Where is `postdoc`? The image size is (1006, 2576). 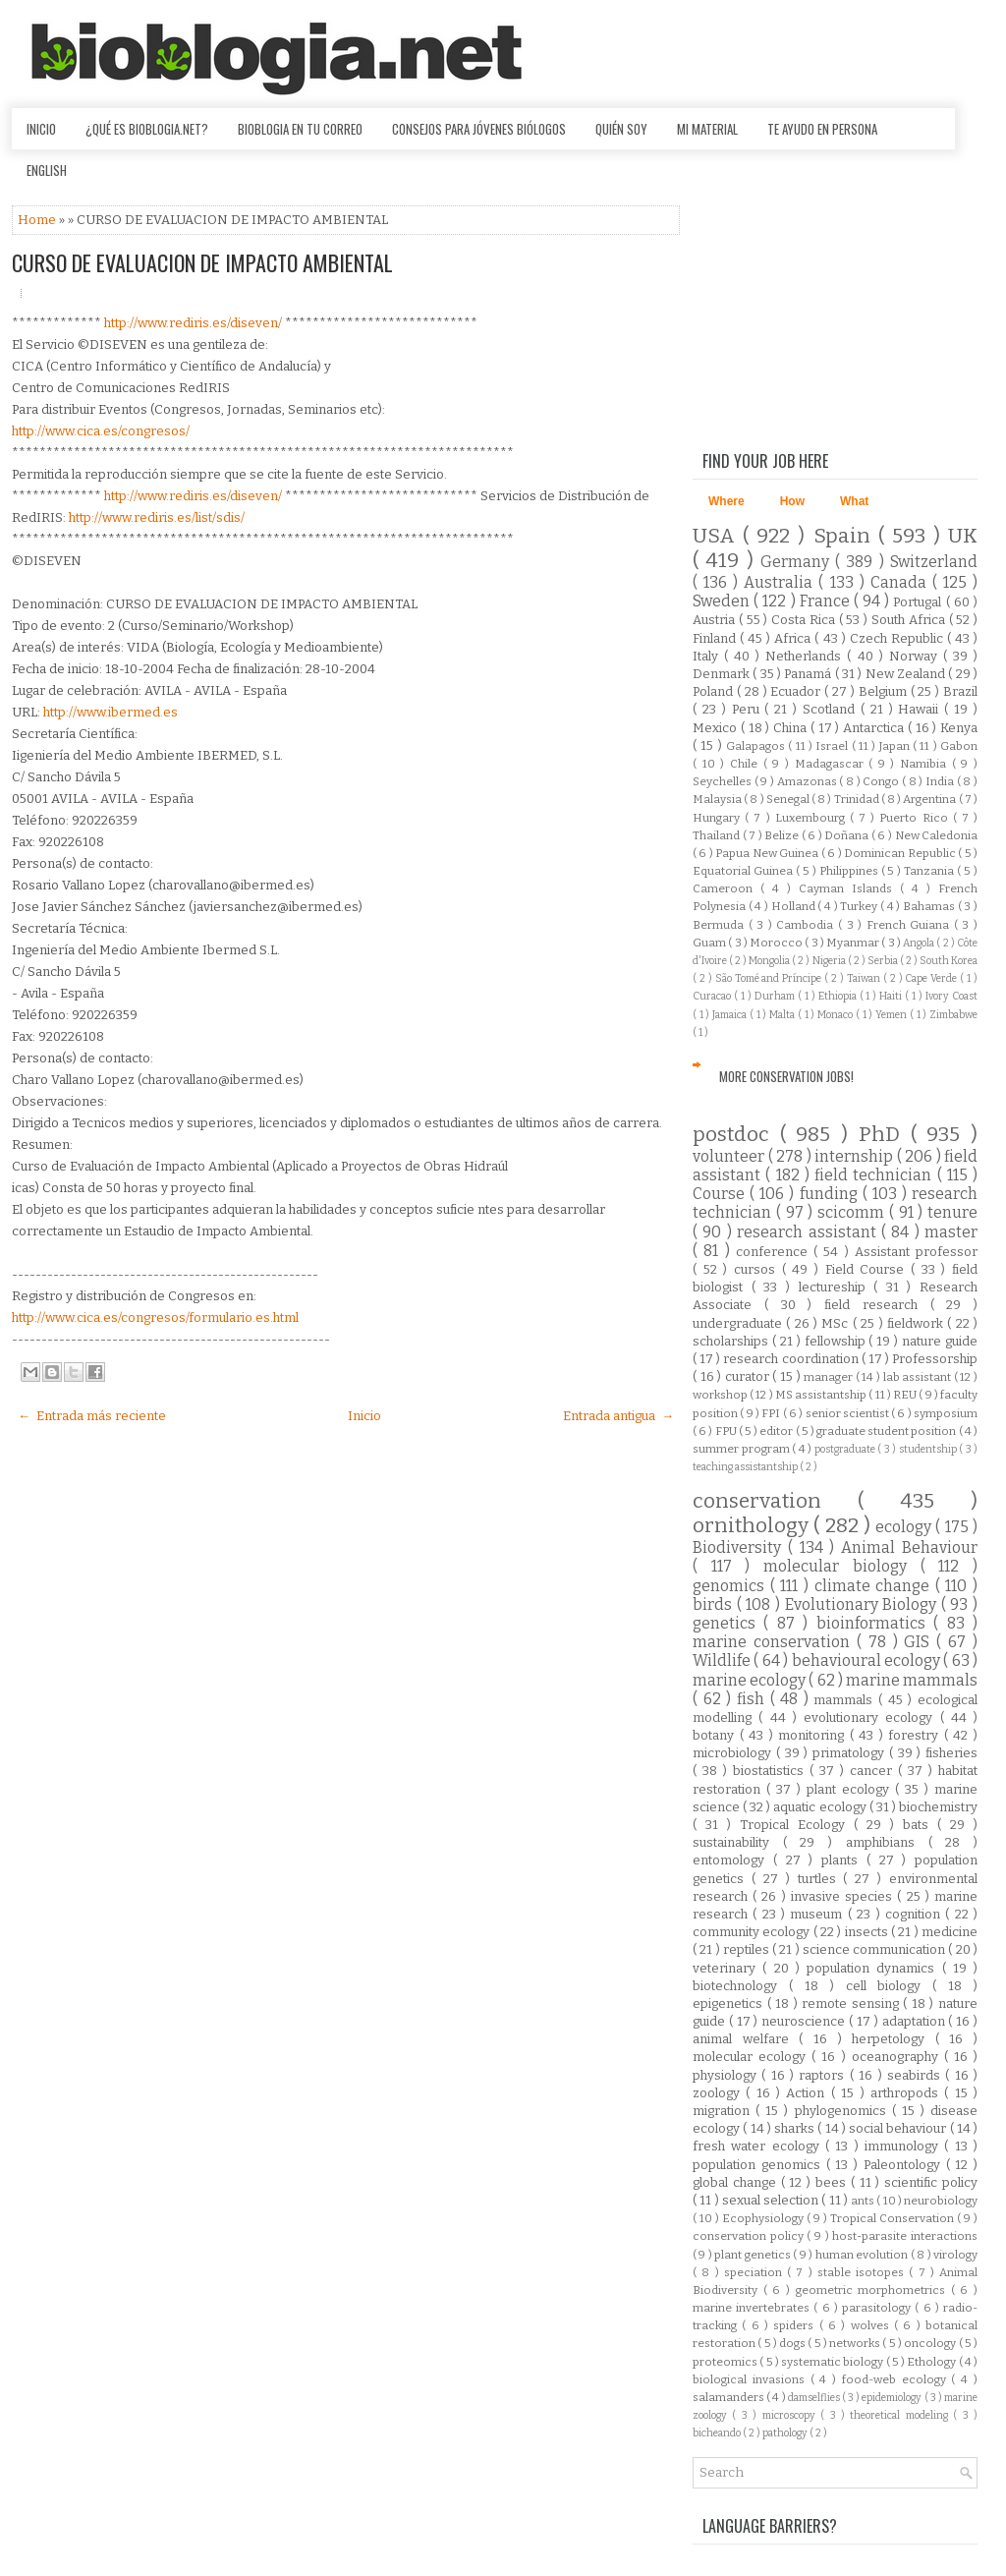 postdoc is located at coordinates (736, 1134).